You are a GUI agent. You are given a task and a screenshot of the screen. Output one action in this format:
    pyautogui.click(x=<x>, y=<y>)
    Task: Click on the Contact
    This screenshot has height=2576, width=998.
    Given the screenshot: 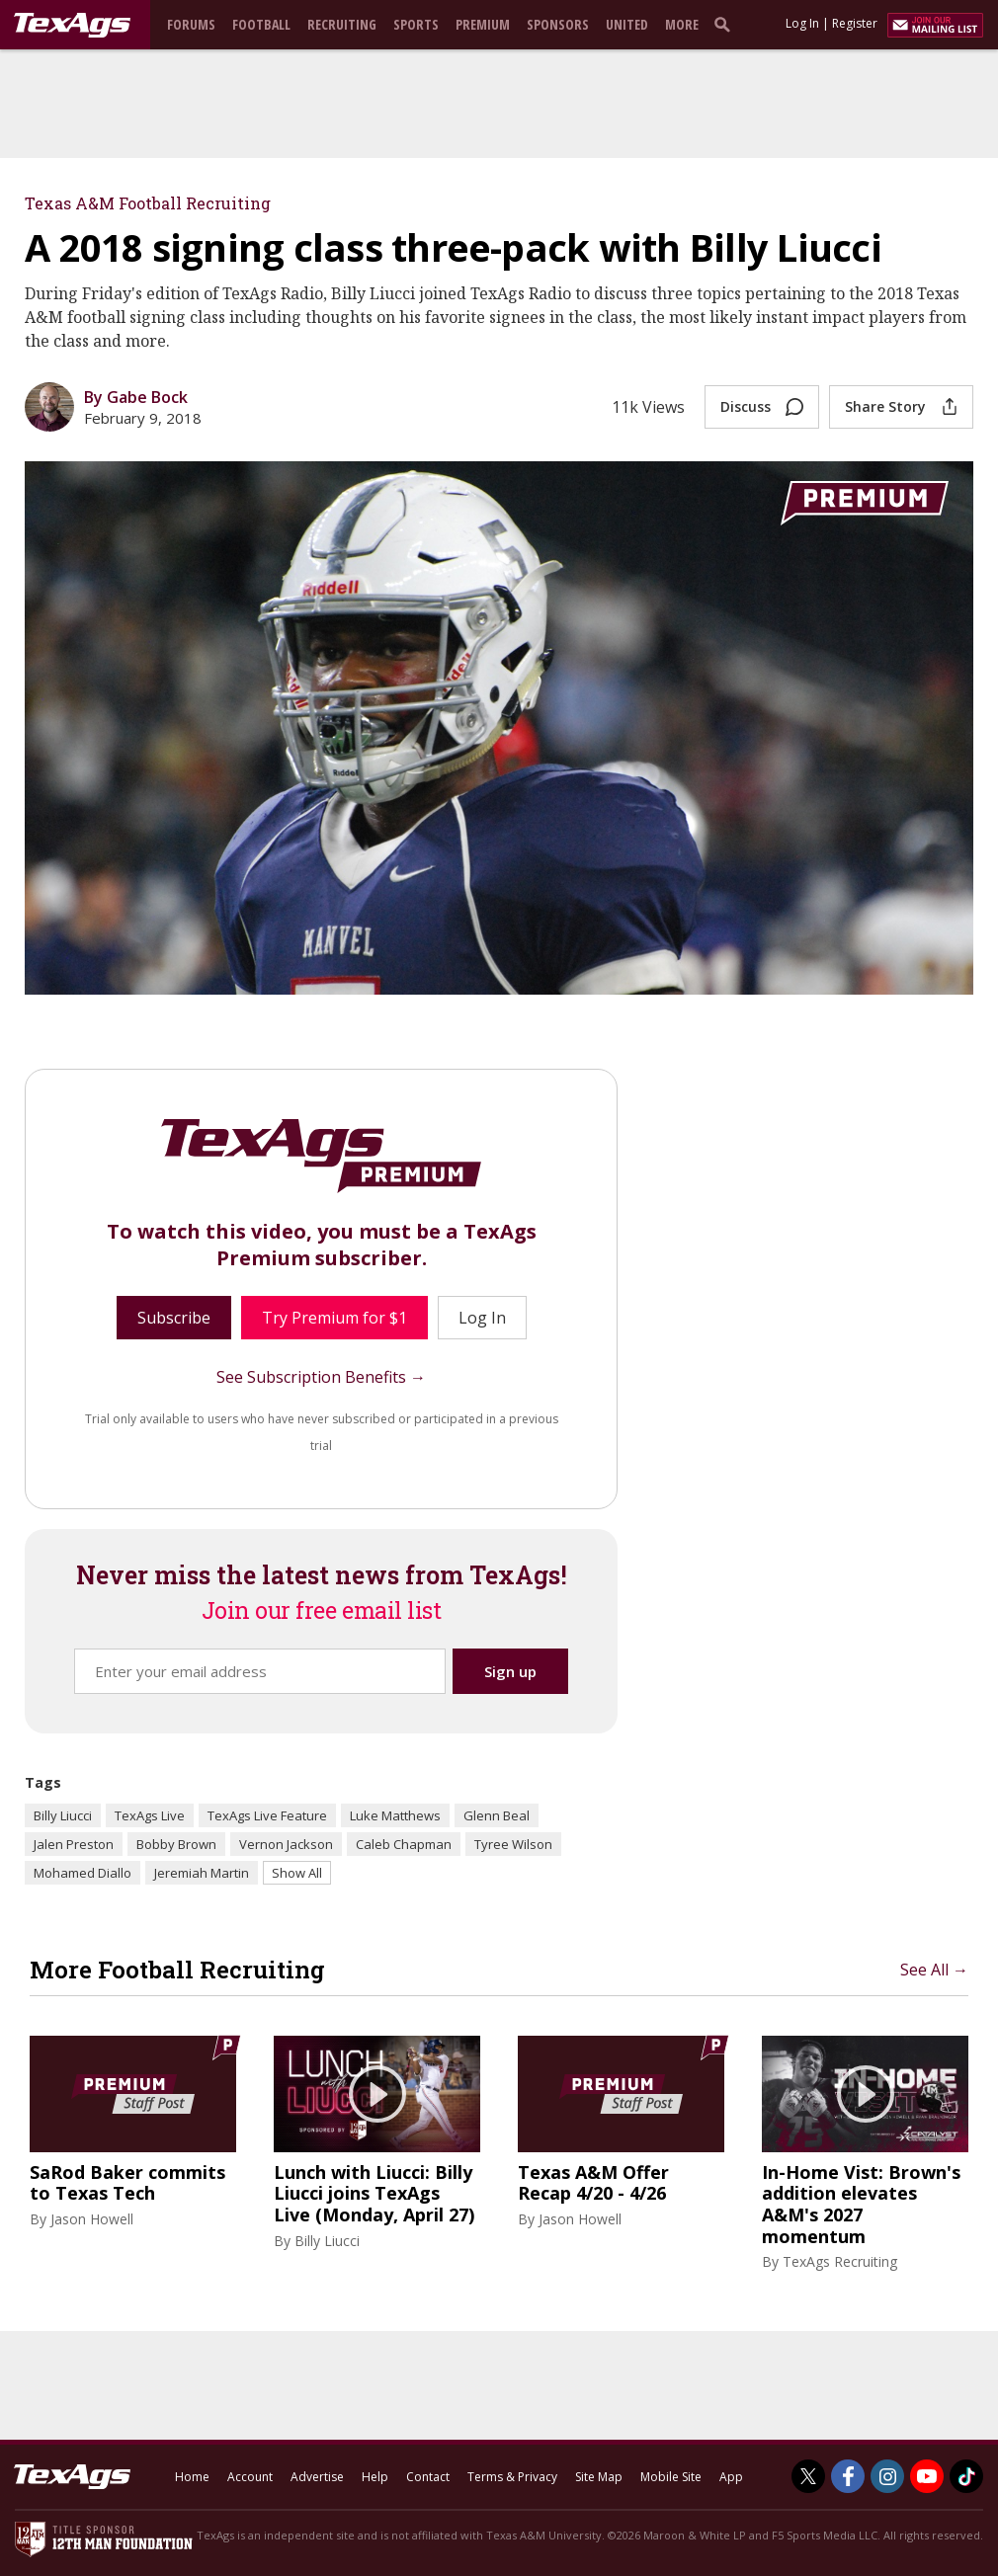 What is the action you would take?
    pyautogui.click(x=428, y=2476)
    